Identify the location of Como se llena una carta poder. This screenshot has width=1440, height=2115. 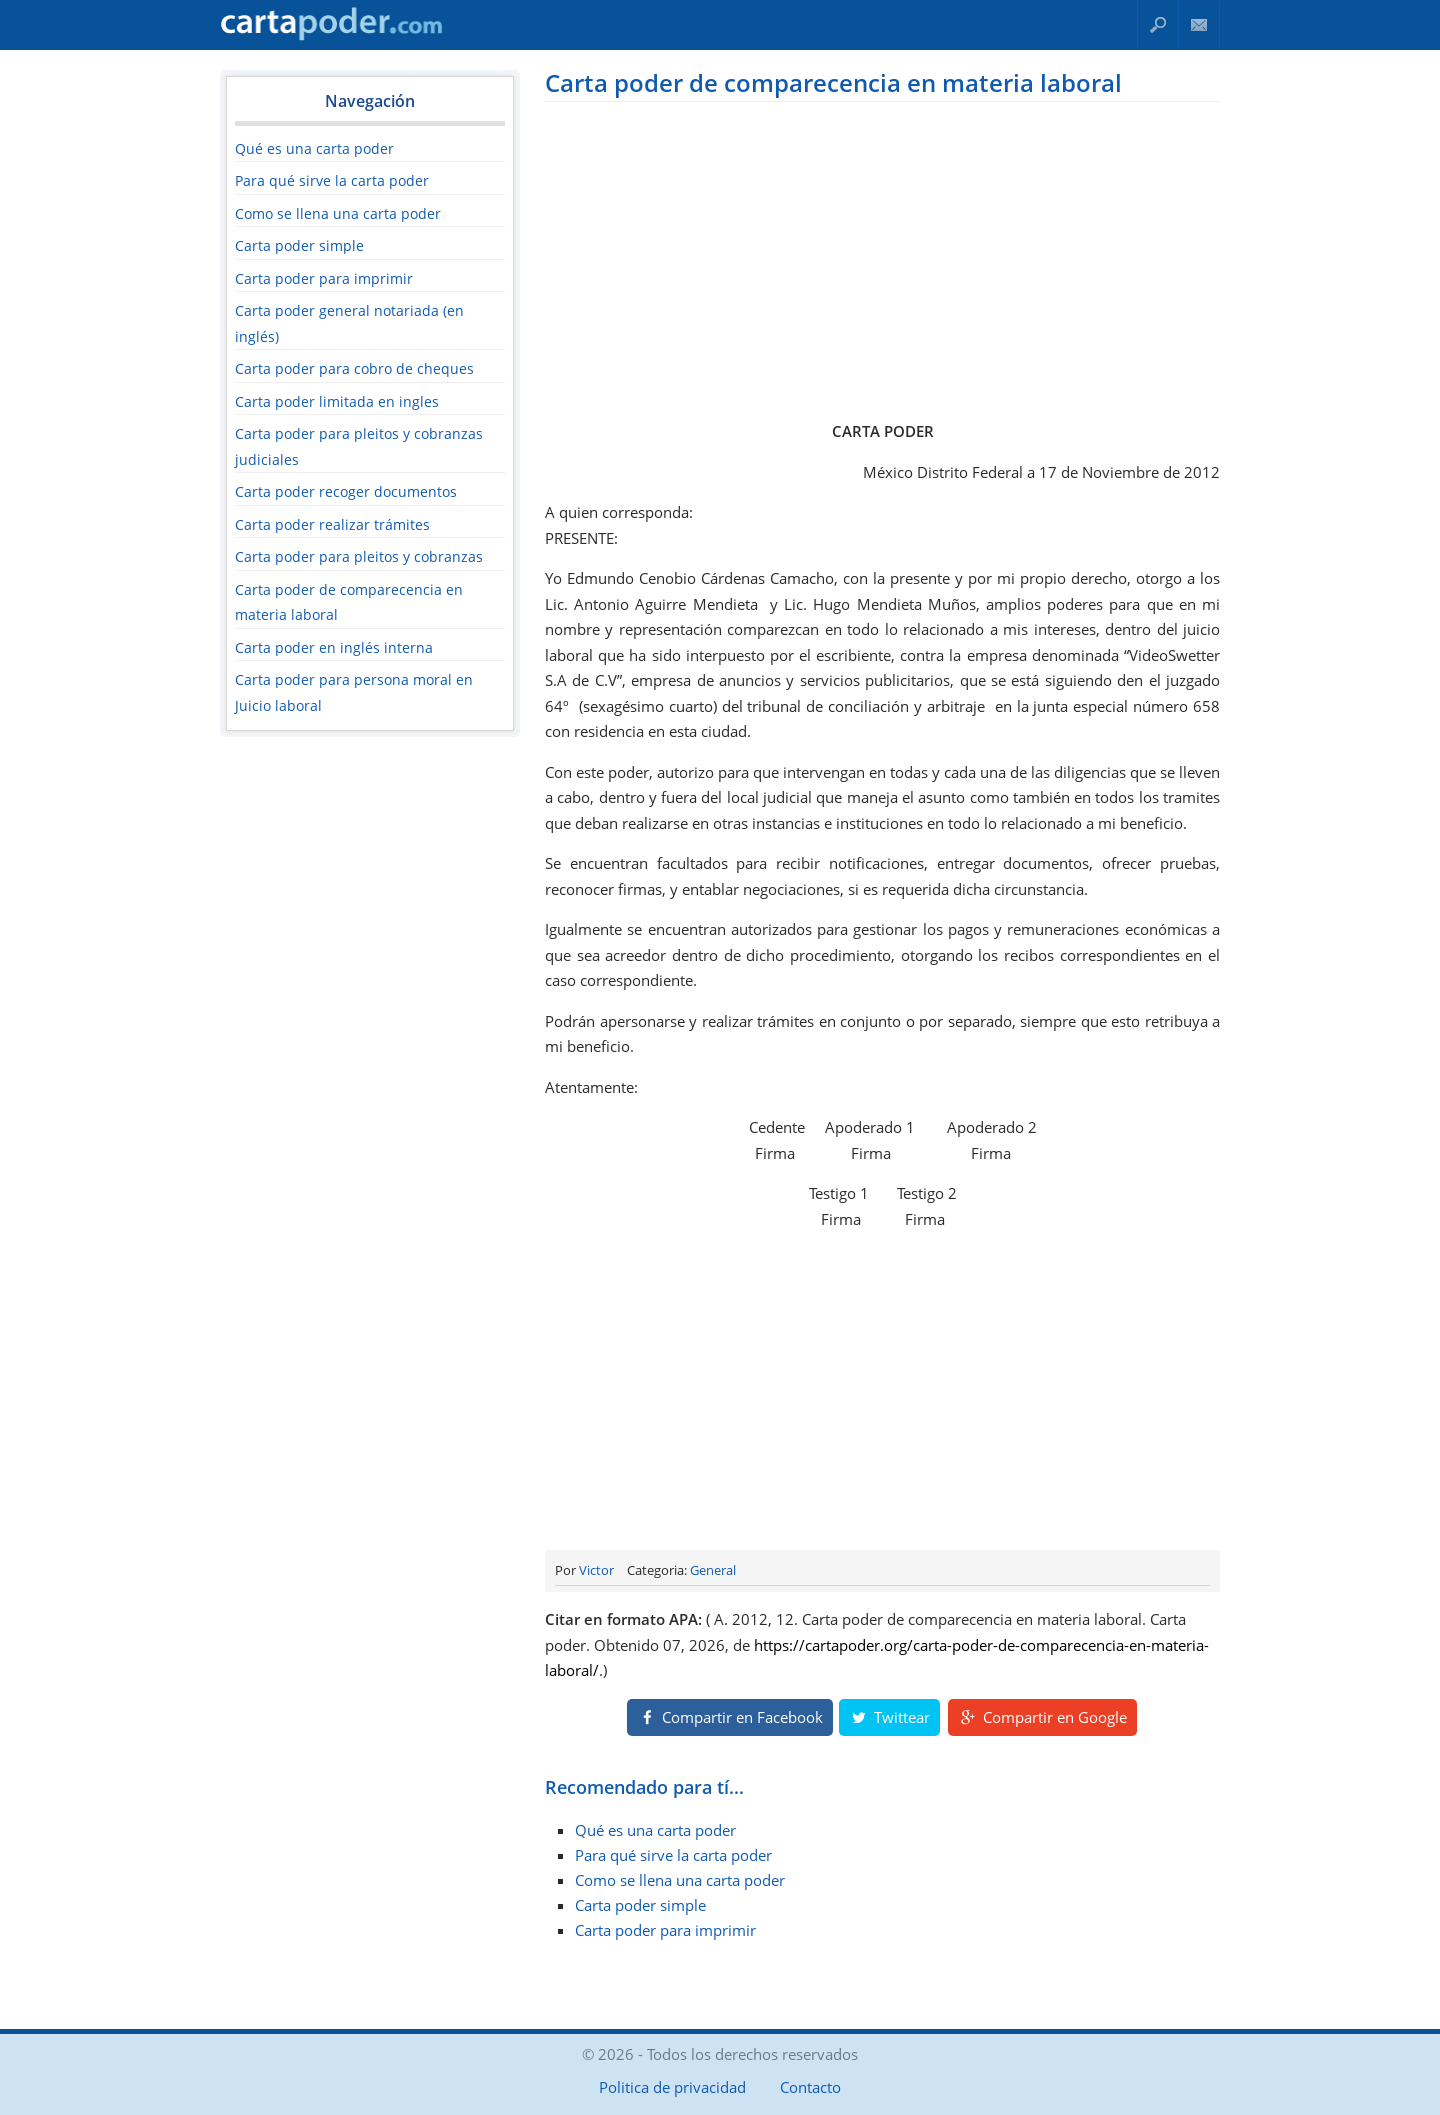
(338, 213).